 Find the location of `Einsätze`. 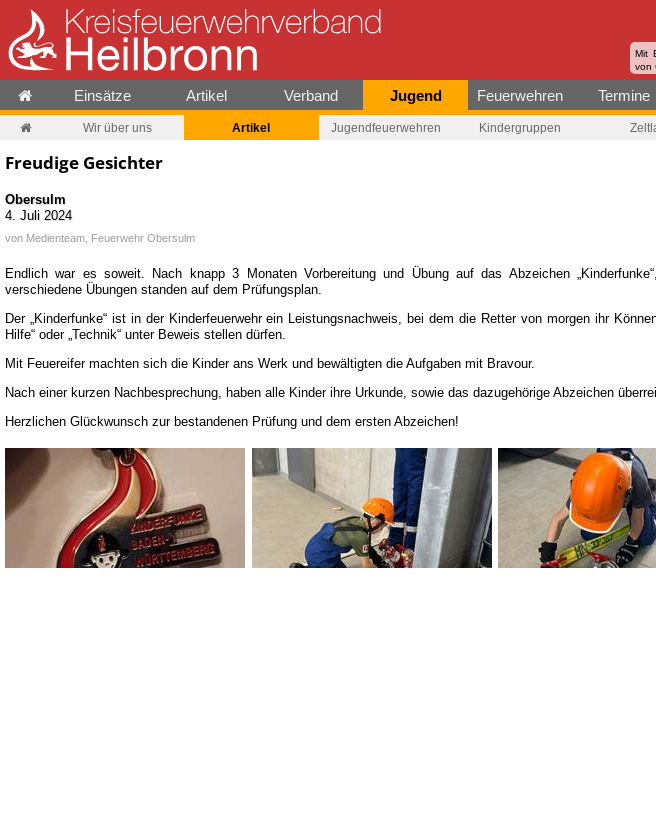

Einsätze is located at coordinates (102, 95).